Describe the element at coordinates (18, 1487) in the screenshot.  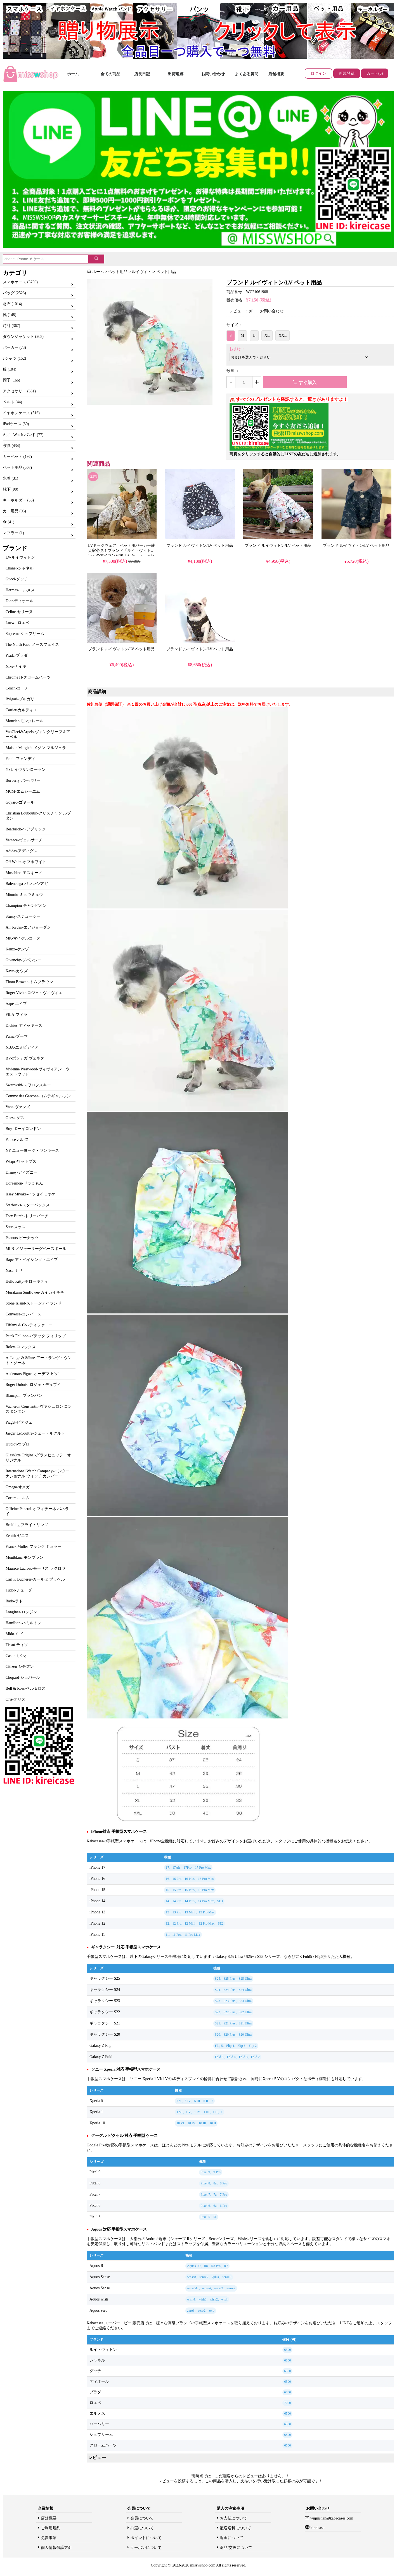
I see `Omega-オメガ` at that location.